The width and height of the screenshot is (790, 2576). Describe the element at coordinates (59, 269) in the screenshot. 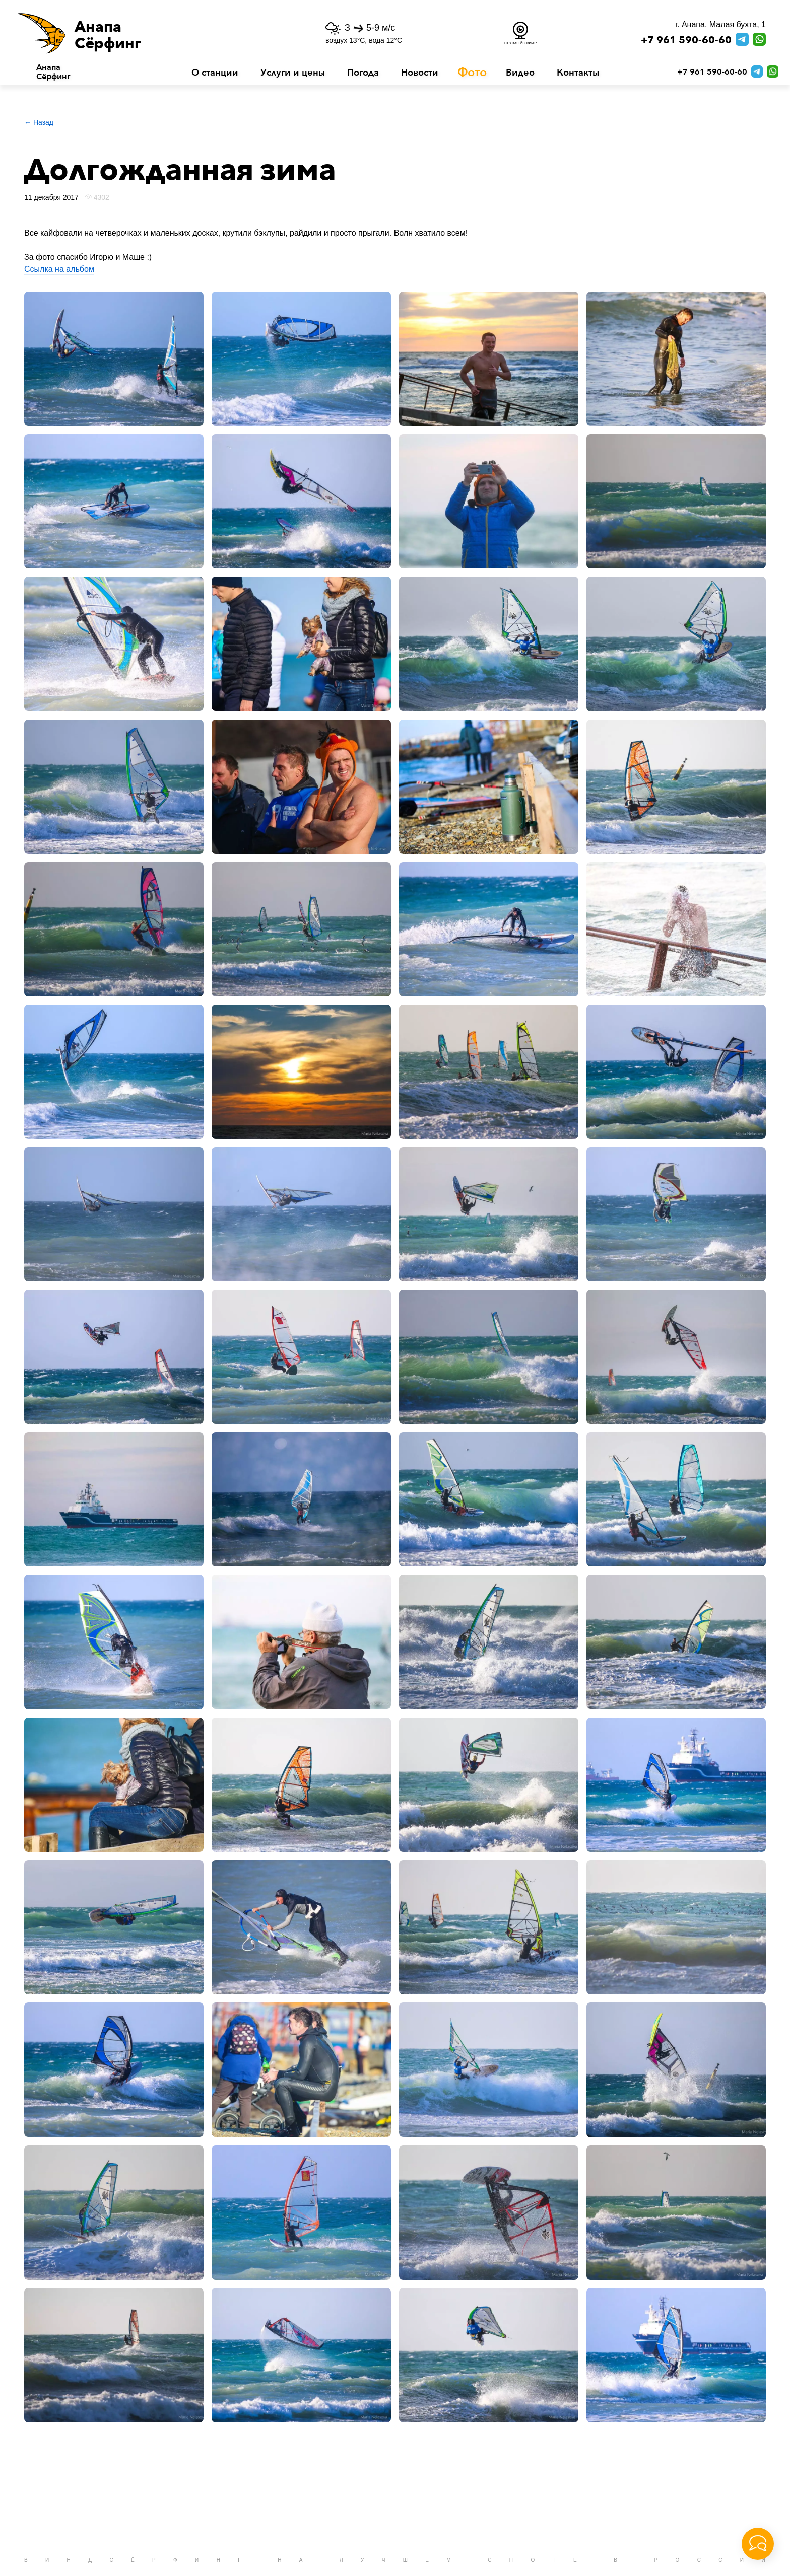

I see `Ссылка на альбом` at that location.